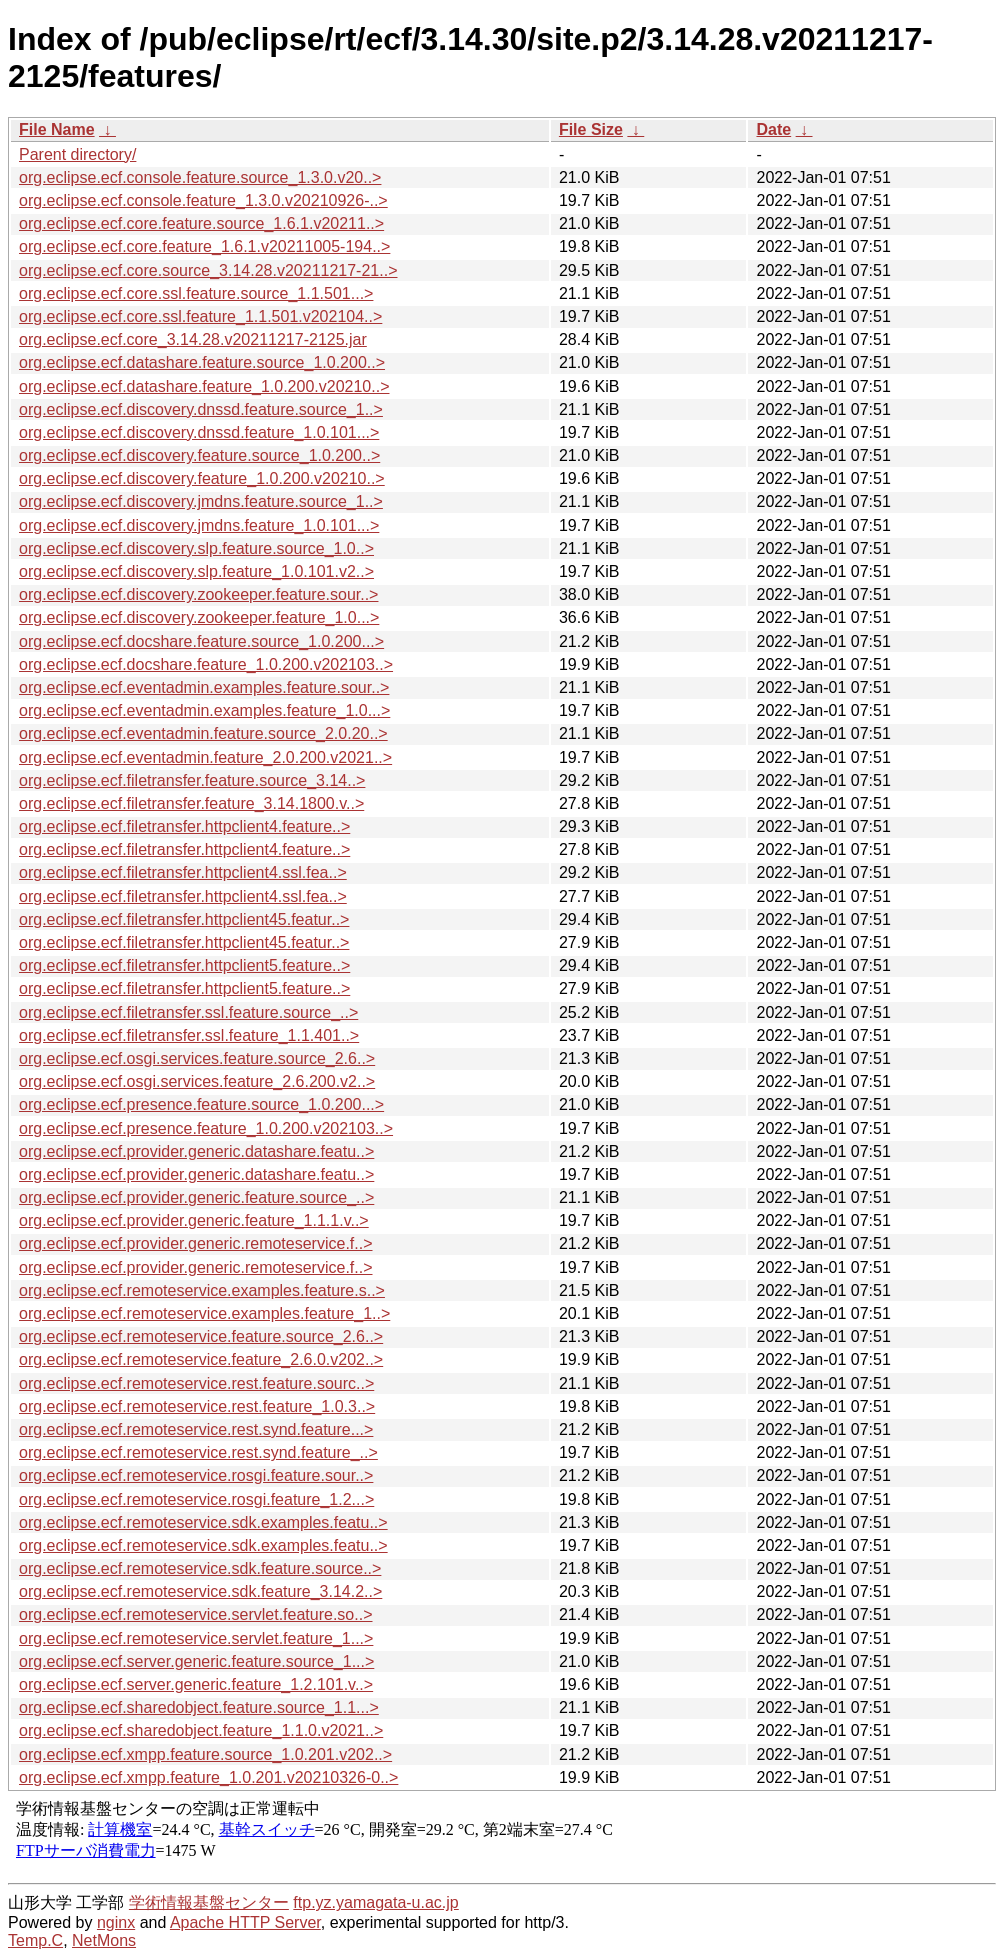 The width and height of the screenshot is (1004, 1958). Describe the element at coordinates (188, 1012) in the screenshot. I see `org.eclipse.ecf.filetransfer.ssl.feature.source_..>` at that location.